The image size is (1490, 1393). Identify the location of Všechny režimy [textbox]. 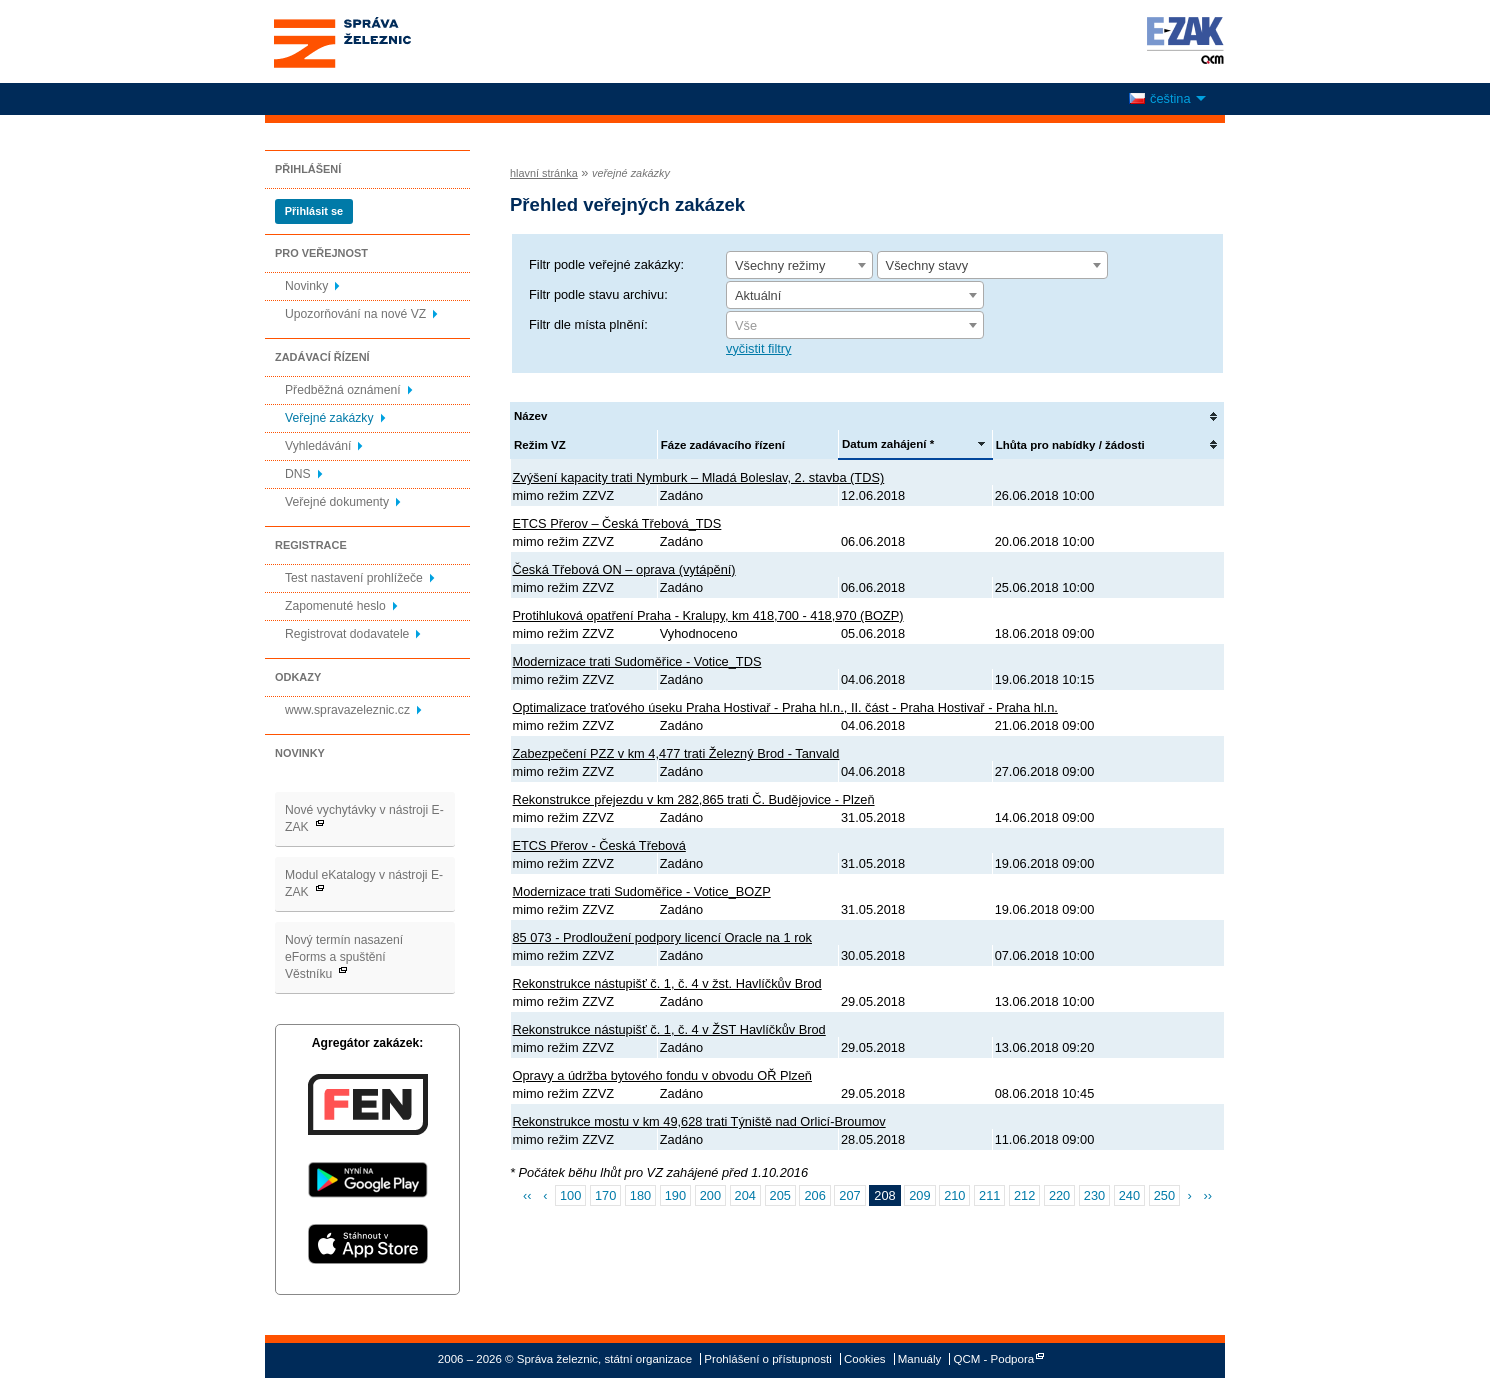
(780, 265).